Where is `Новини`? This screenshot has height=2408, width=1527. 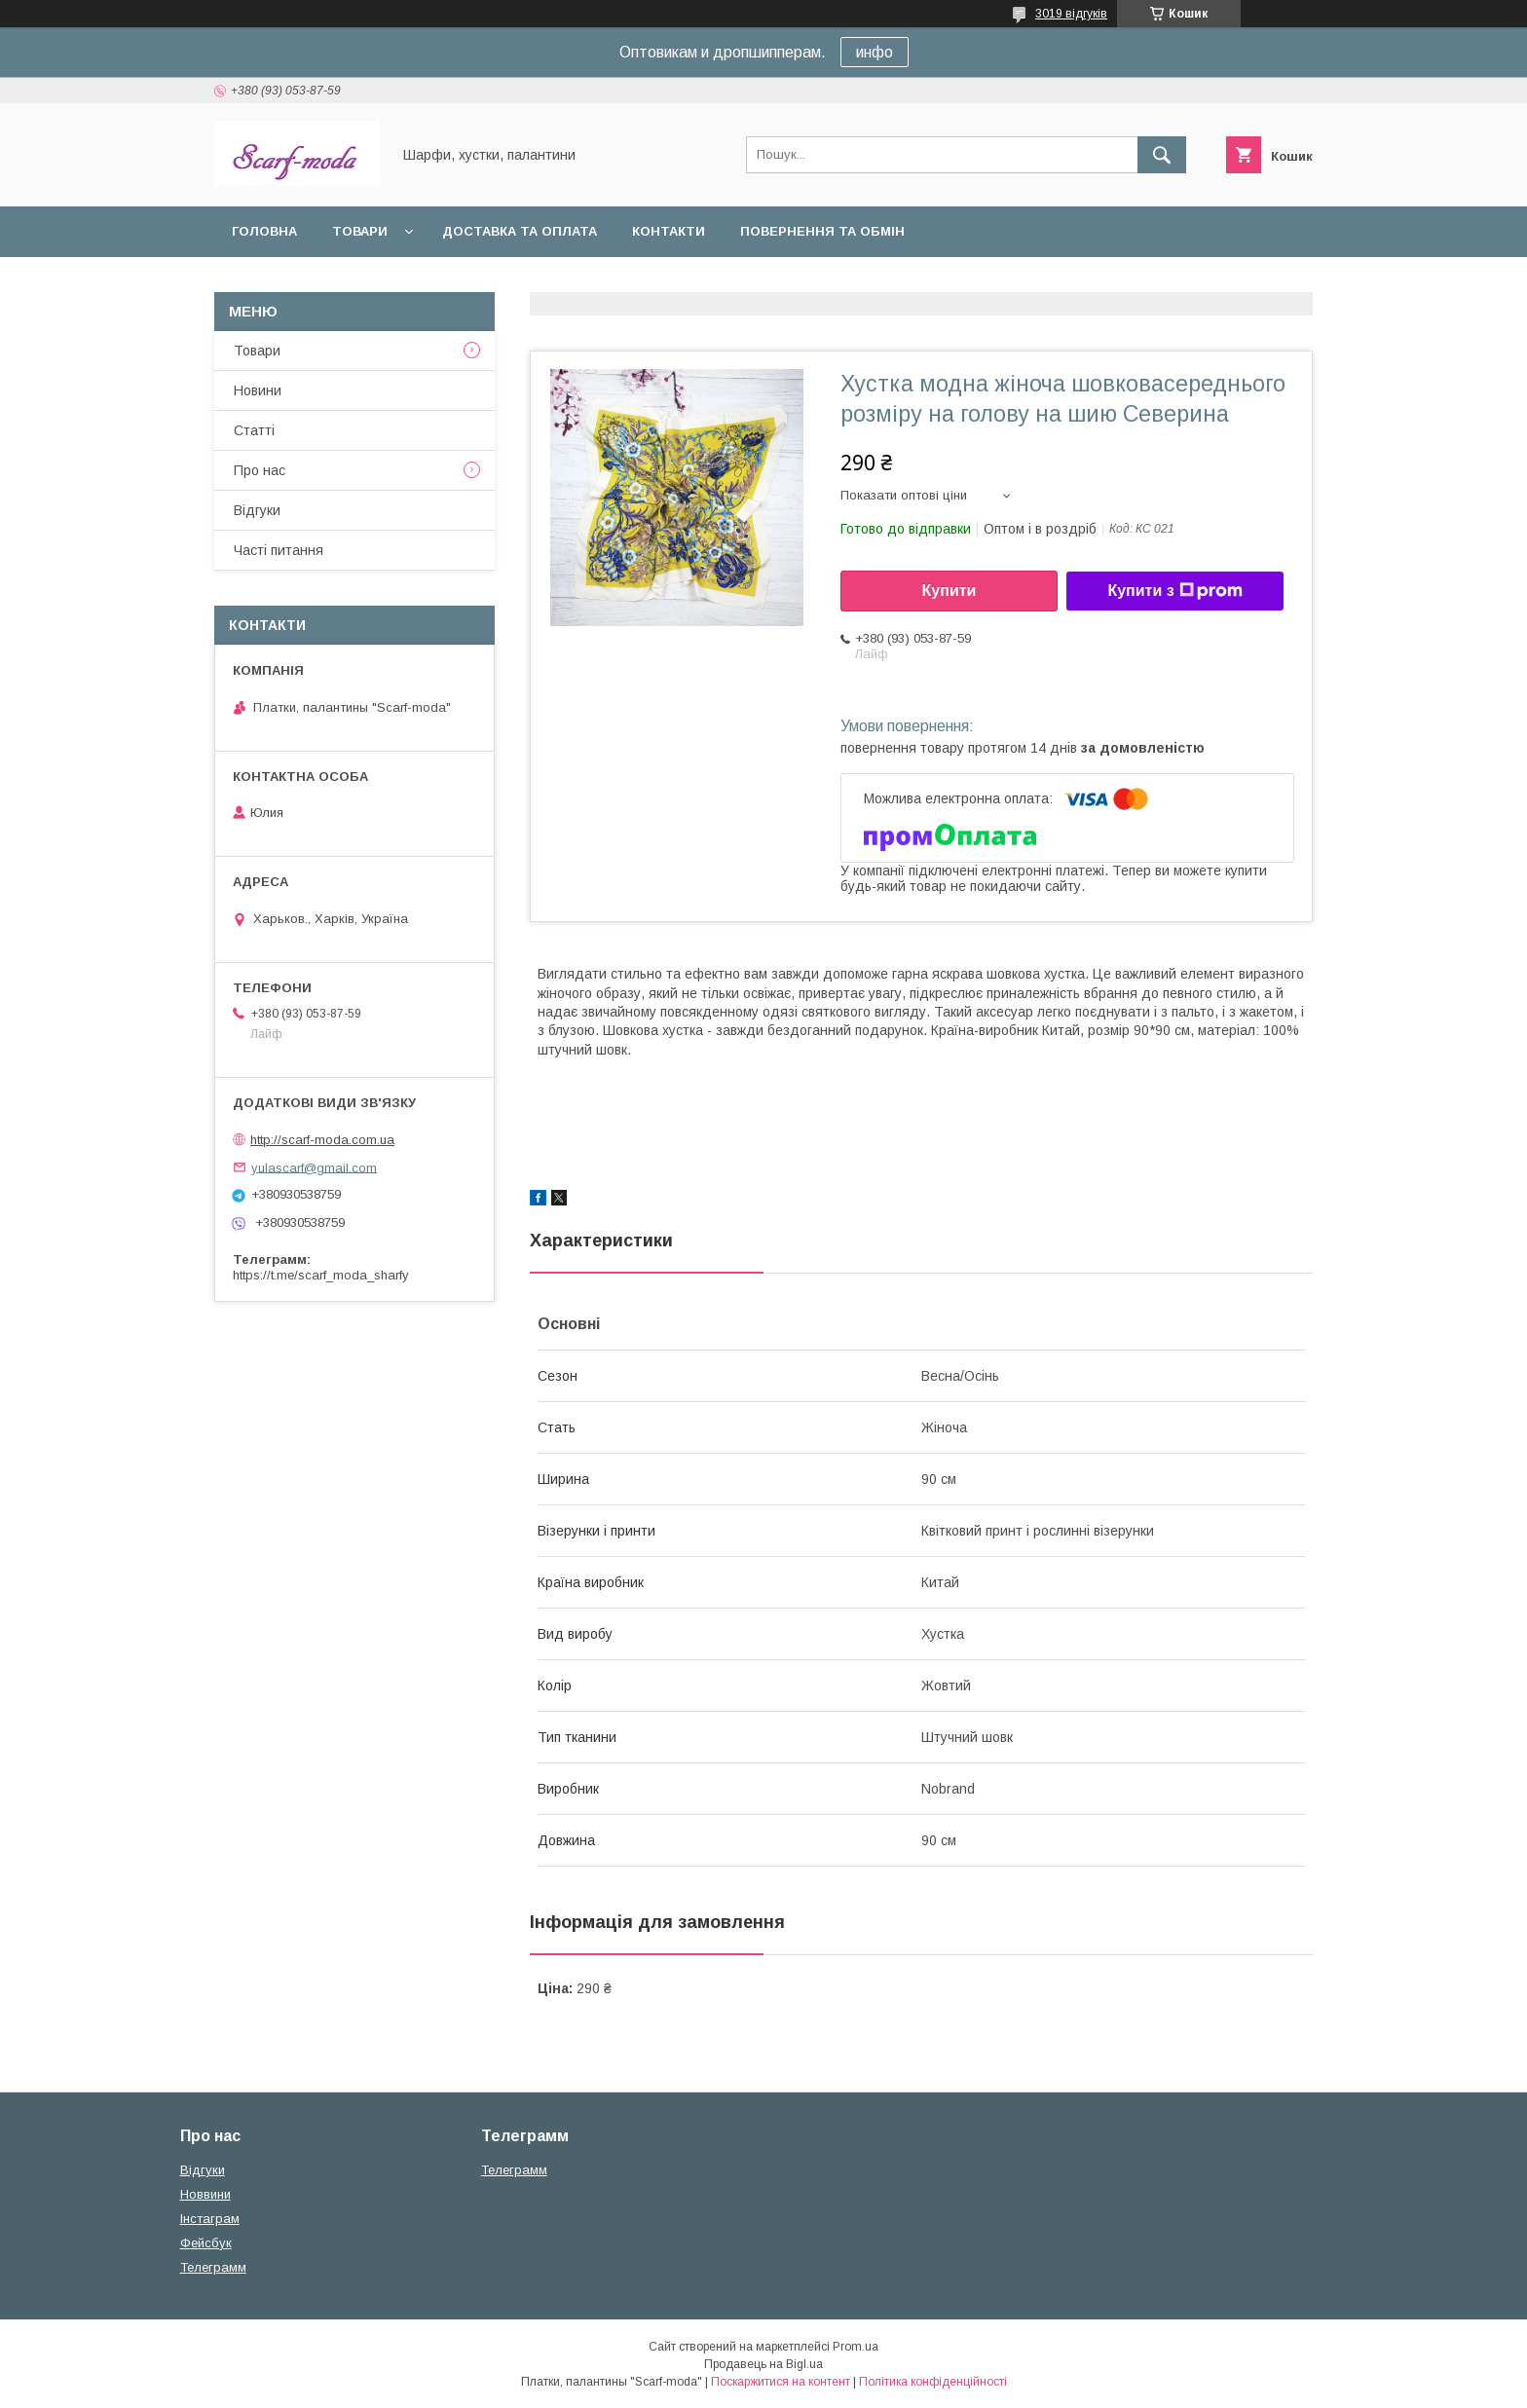 Новини is located at coordinates (257, 390).